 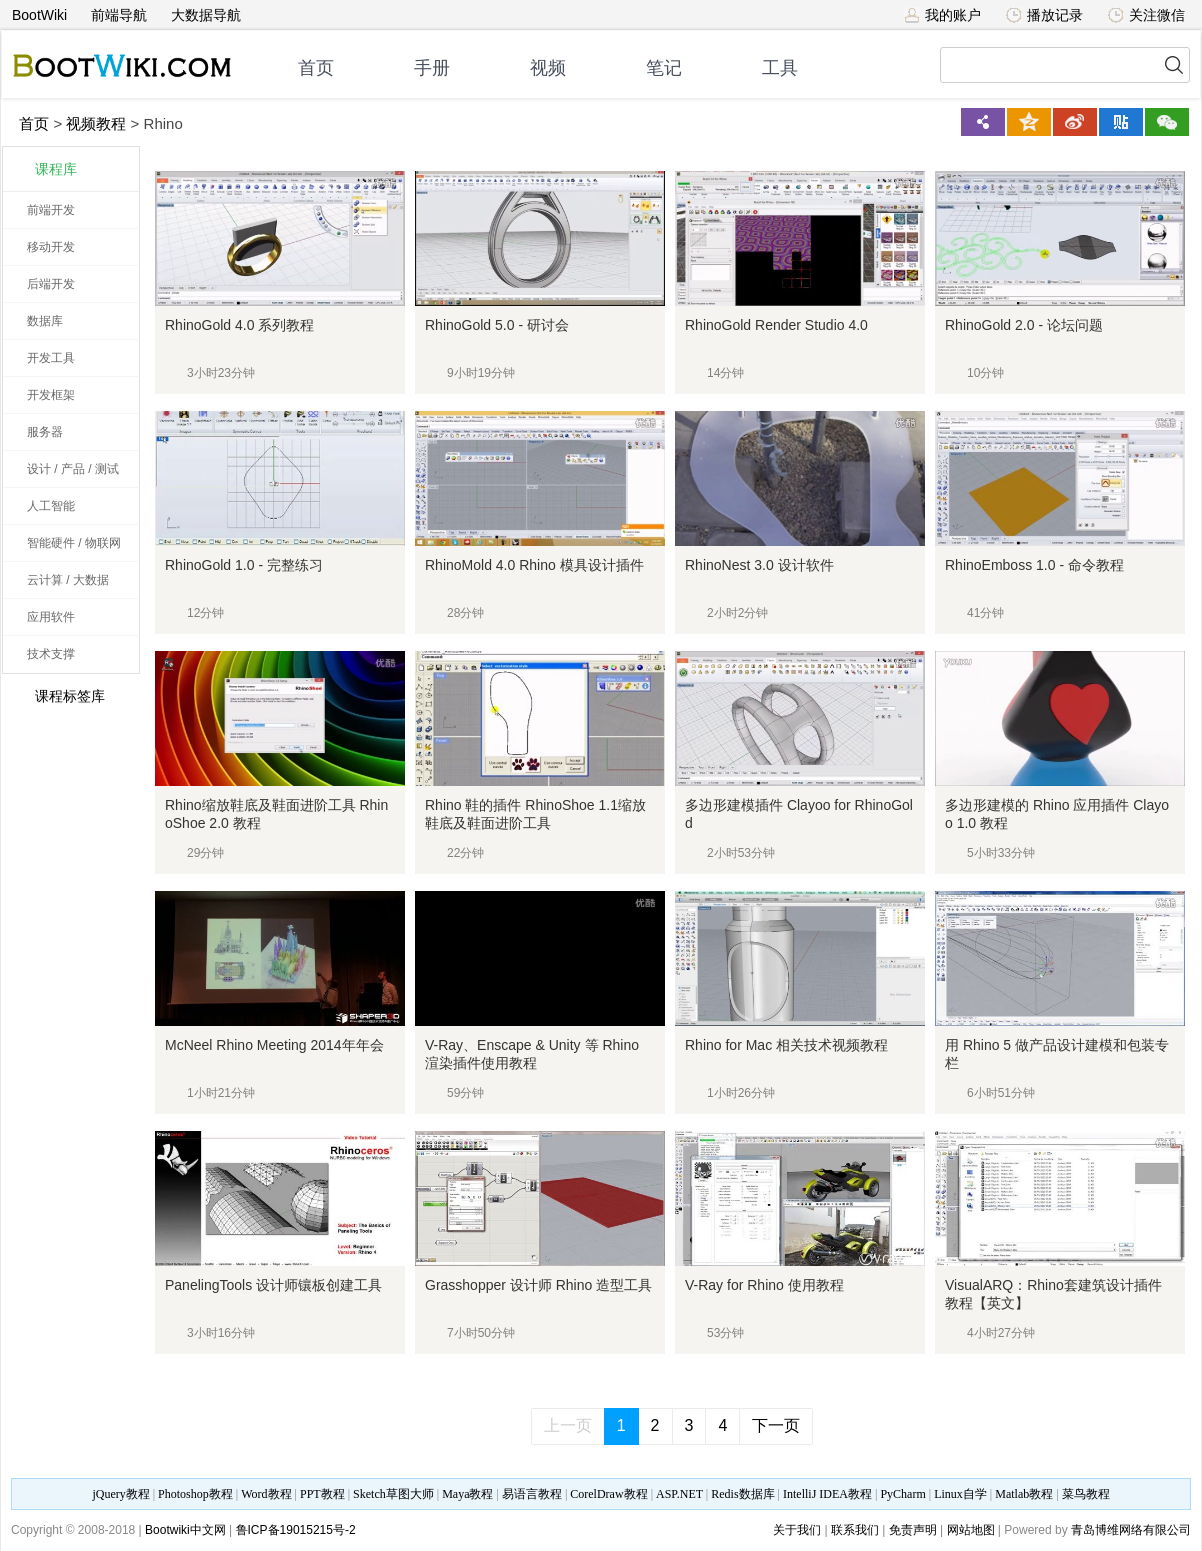 I want to click on RhinoGold 4.0 系列教程, so click(x=239, y=325).